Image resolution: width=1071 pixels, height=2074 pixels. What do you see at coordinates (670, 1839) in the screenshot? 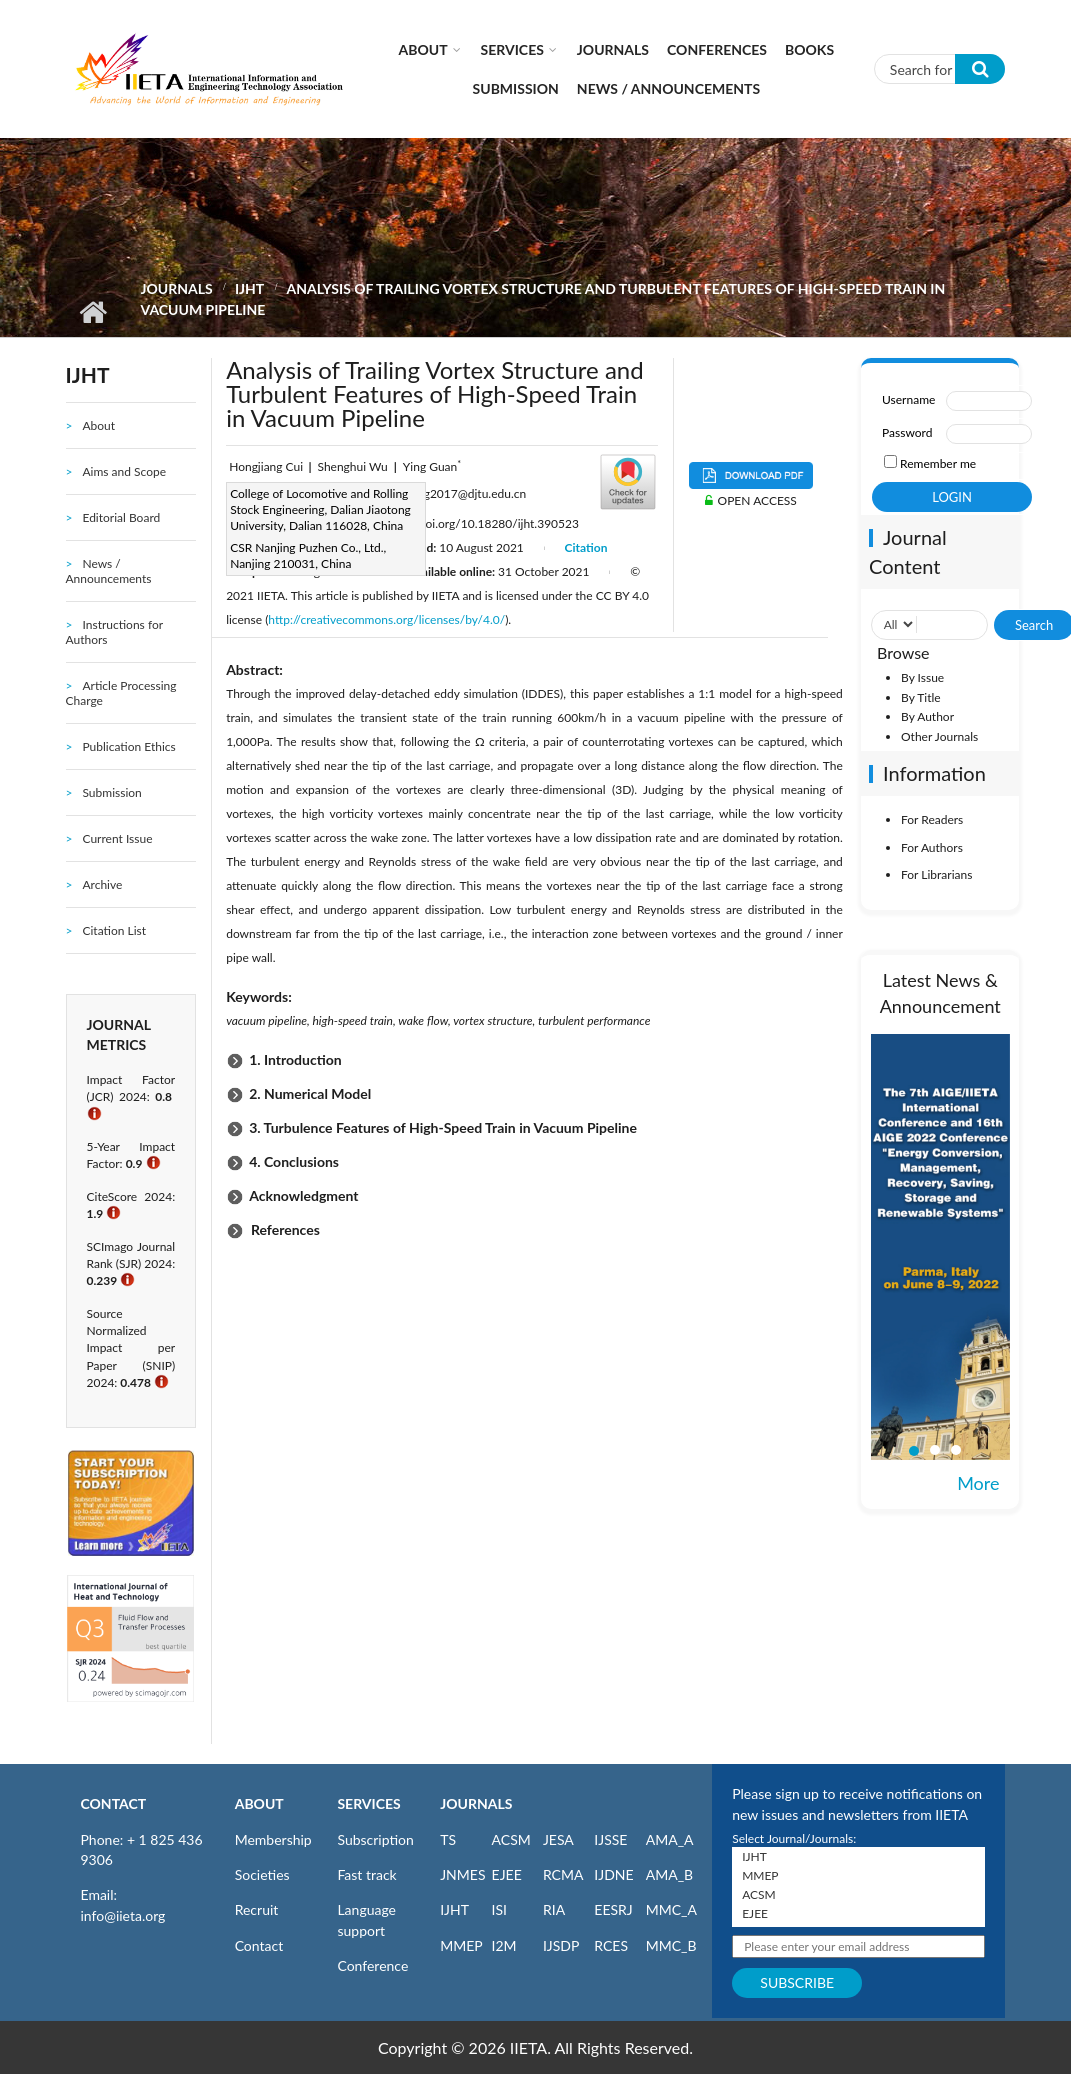
I see `AMA_A` at bounding box center [670, 1839].